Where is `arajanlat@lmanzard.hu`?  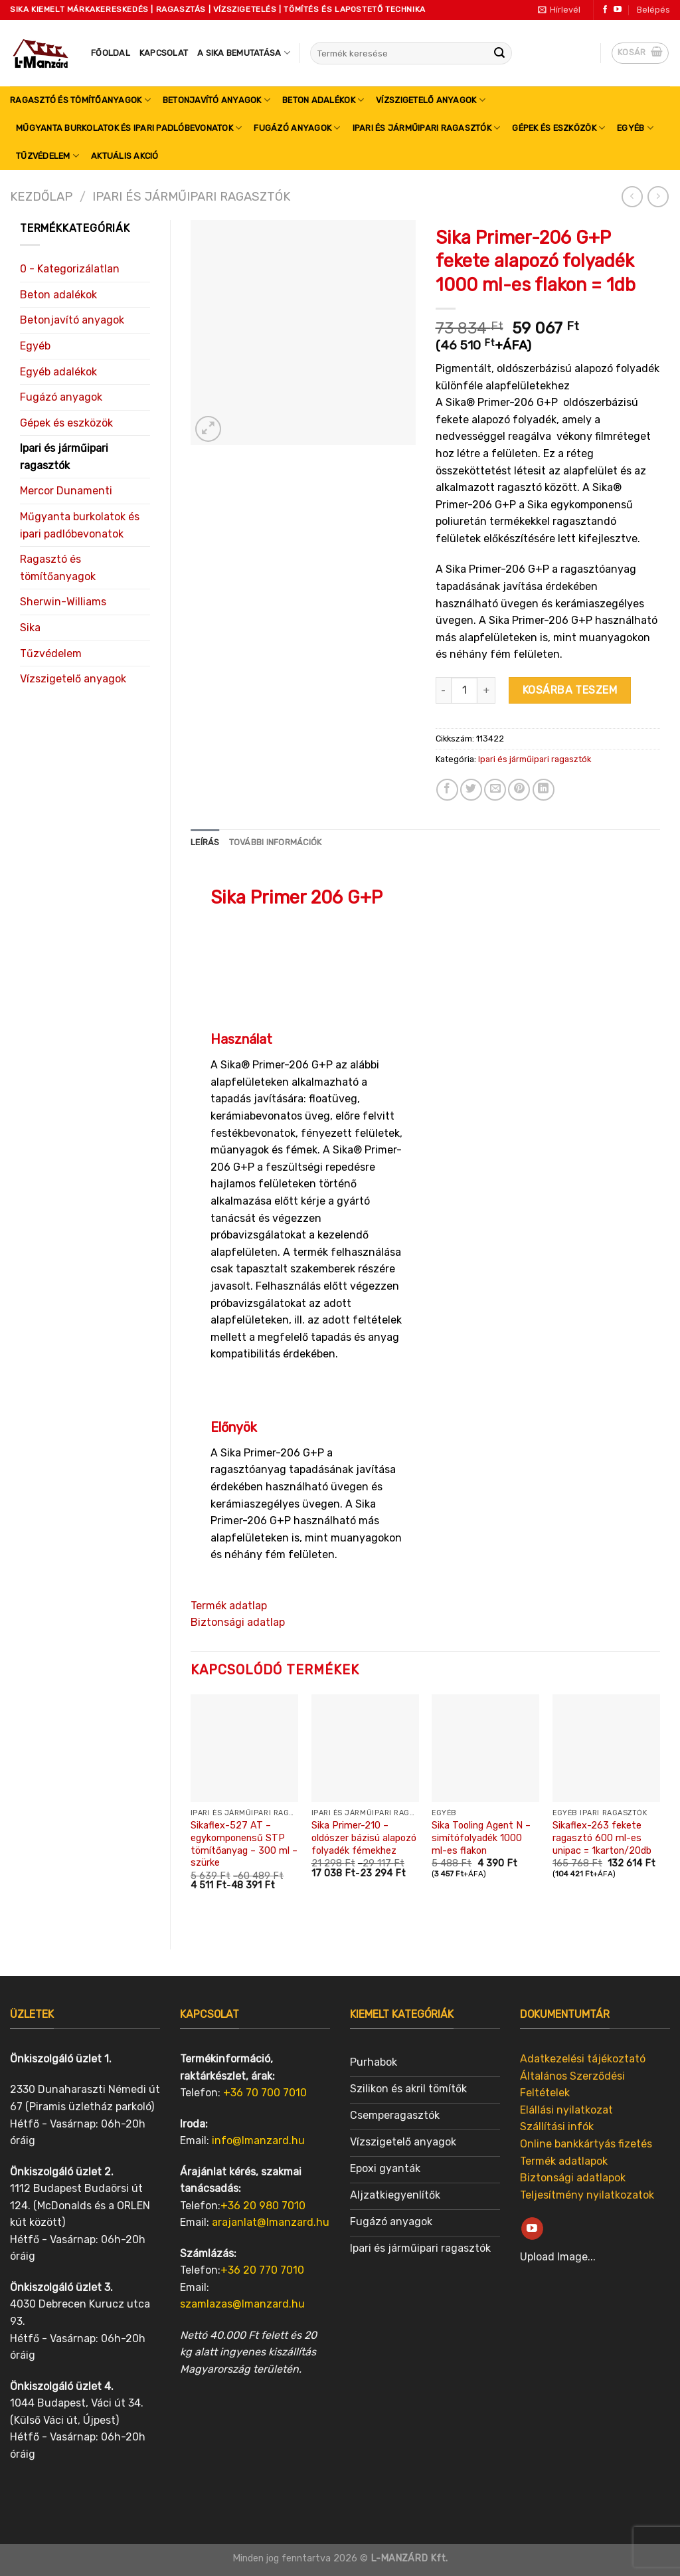 arajanlat@lmanzard.hu is located at coordinates (270, 2222).